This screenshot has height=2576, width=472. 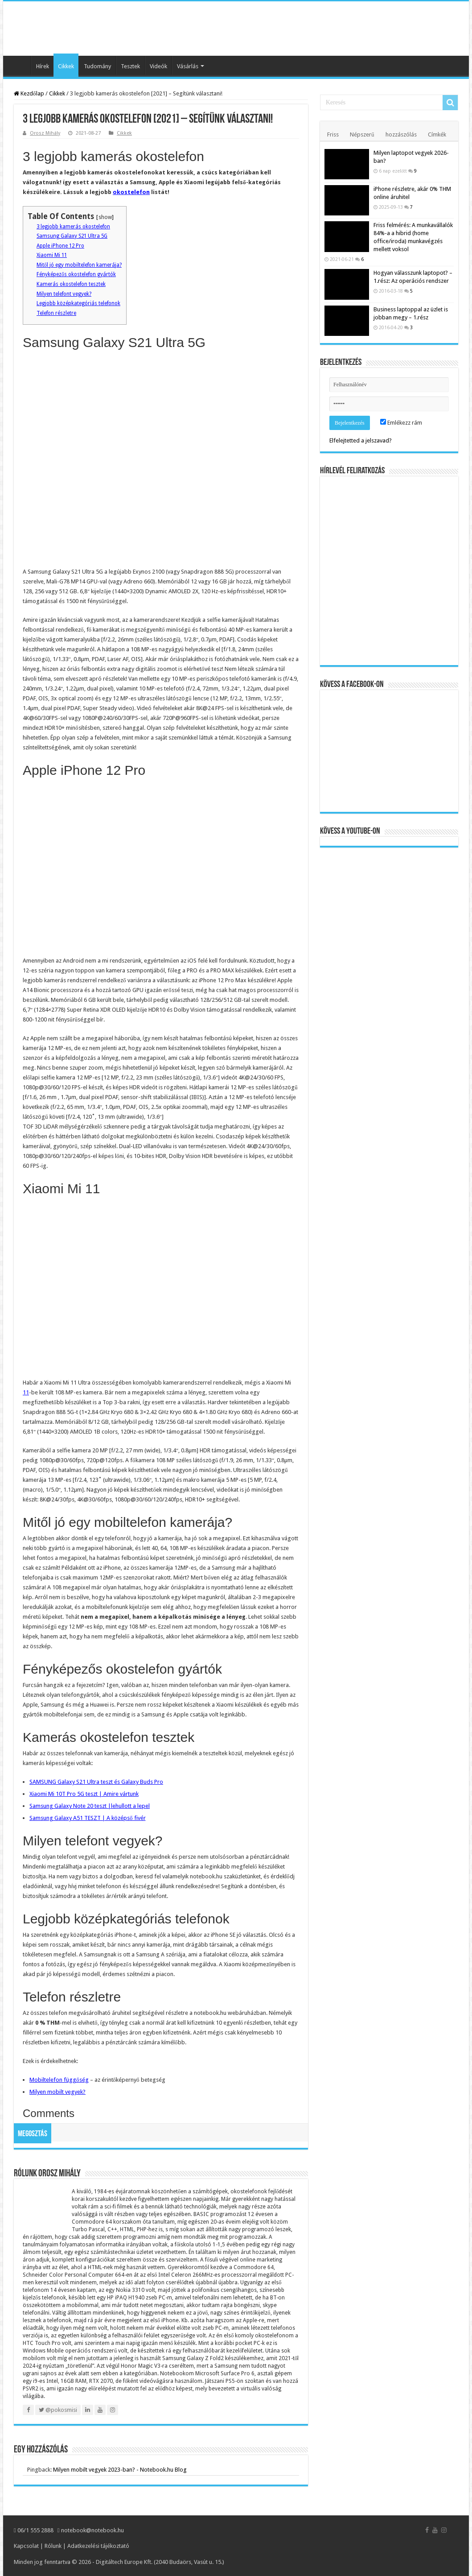 What do you see at coordinates (89, 1806) in the screenshot?
I see `Samsung Galaxy Note 20 teszt |lehullott a lepel` at bounding box center [89, 1806].